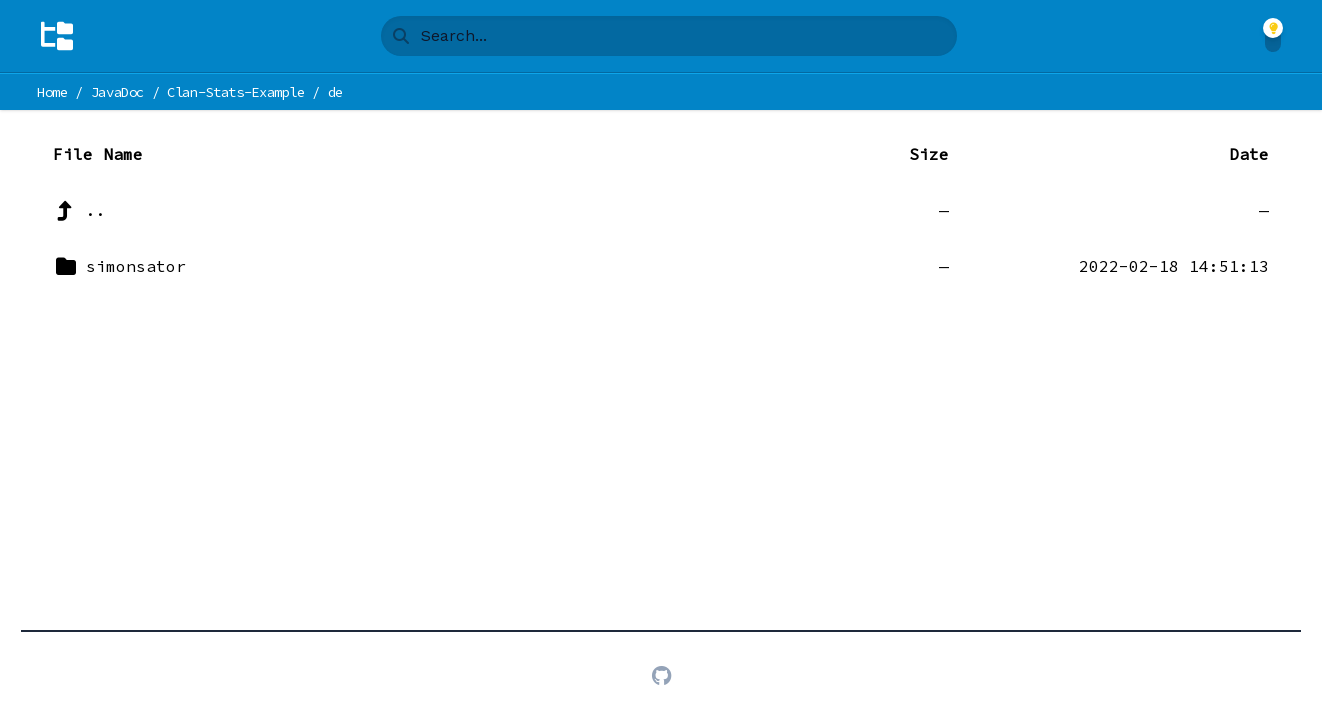 The width and height of the screenshot is (1322, 720). What do you see at coordinates (236, 92) in the screenshot?
I see `Clan-Stats-Example` at bounding box center [236, 92].